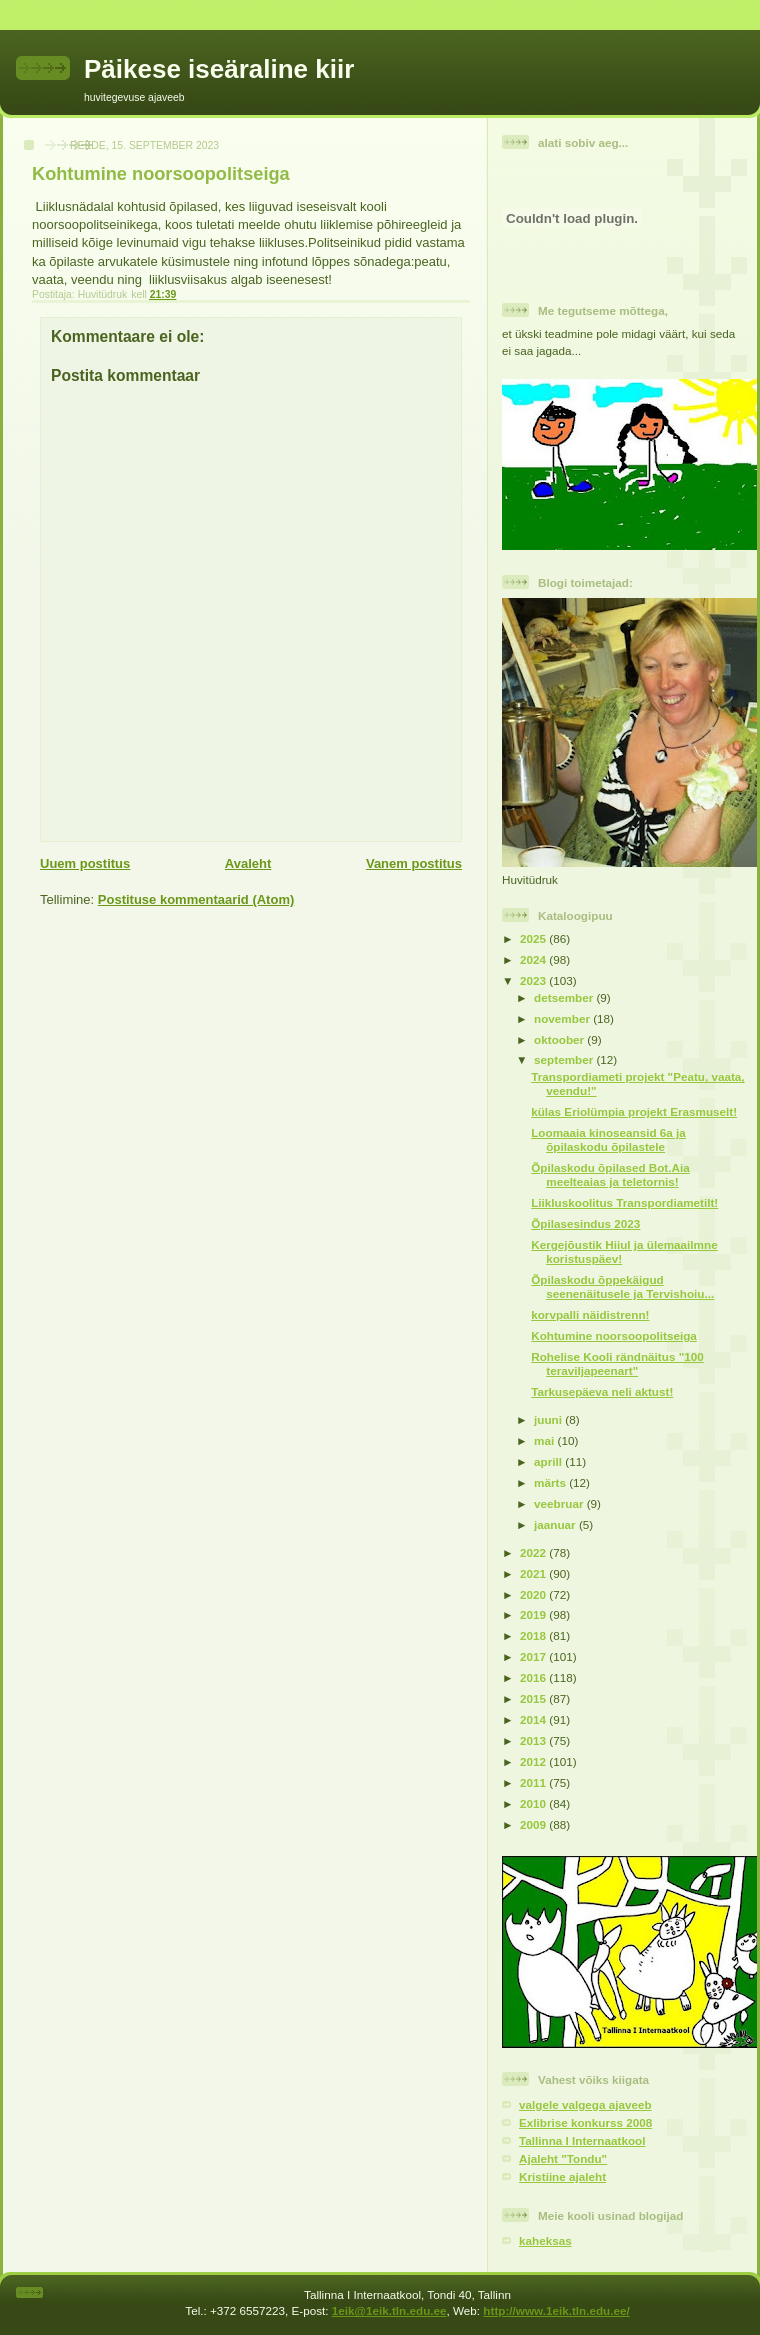 The height and width of the screenshot is (2335, 760). I want to click on mai, so click(545, 1440).